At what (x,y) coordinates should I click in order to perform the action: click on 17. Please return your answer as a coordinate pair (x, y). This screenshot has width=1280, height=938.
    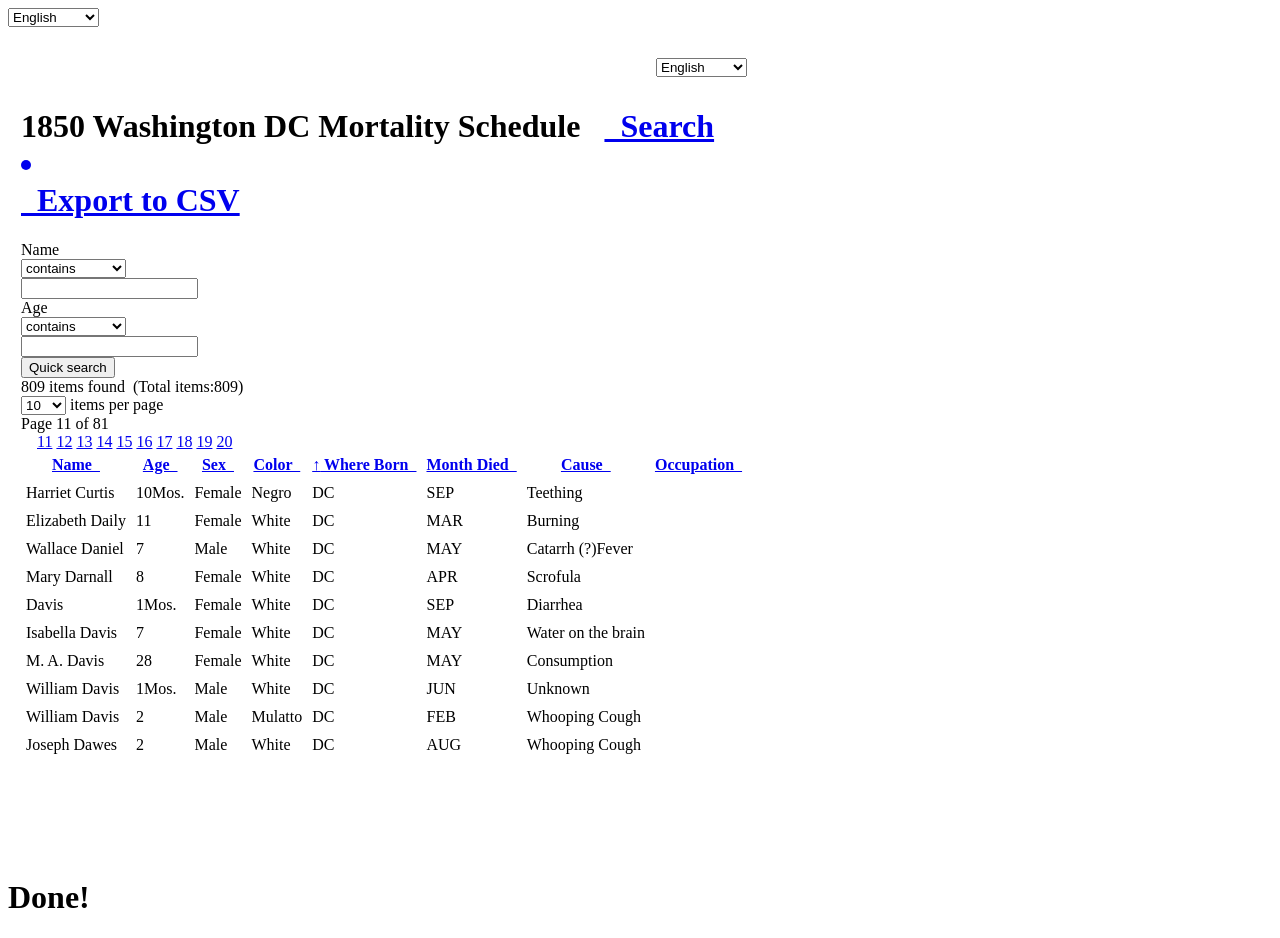
    Looking at the image, I should click on (164, 441).